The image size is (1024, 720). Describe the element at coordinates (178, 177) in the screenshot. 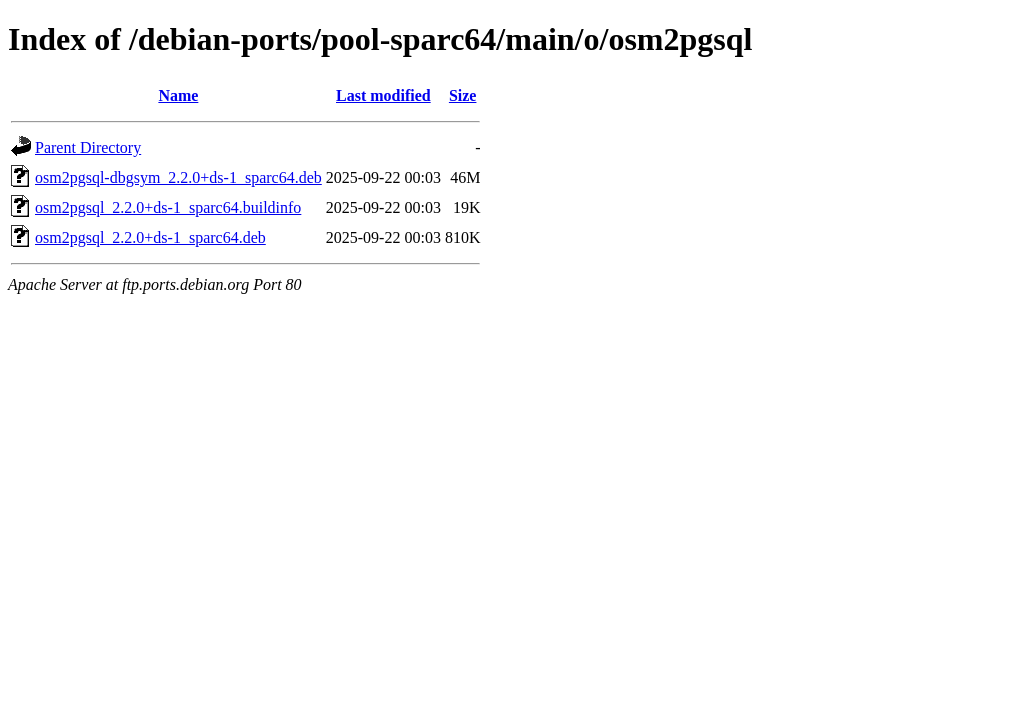

I see `osm2pgsql-dbgsym_2.2.0+ds-1_sparc64.deb` at that location.